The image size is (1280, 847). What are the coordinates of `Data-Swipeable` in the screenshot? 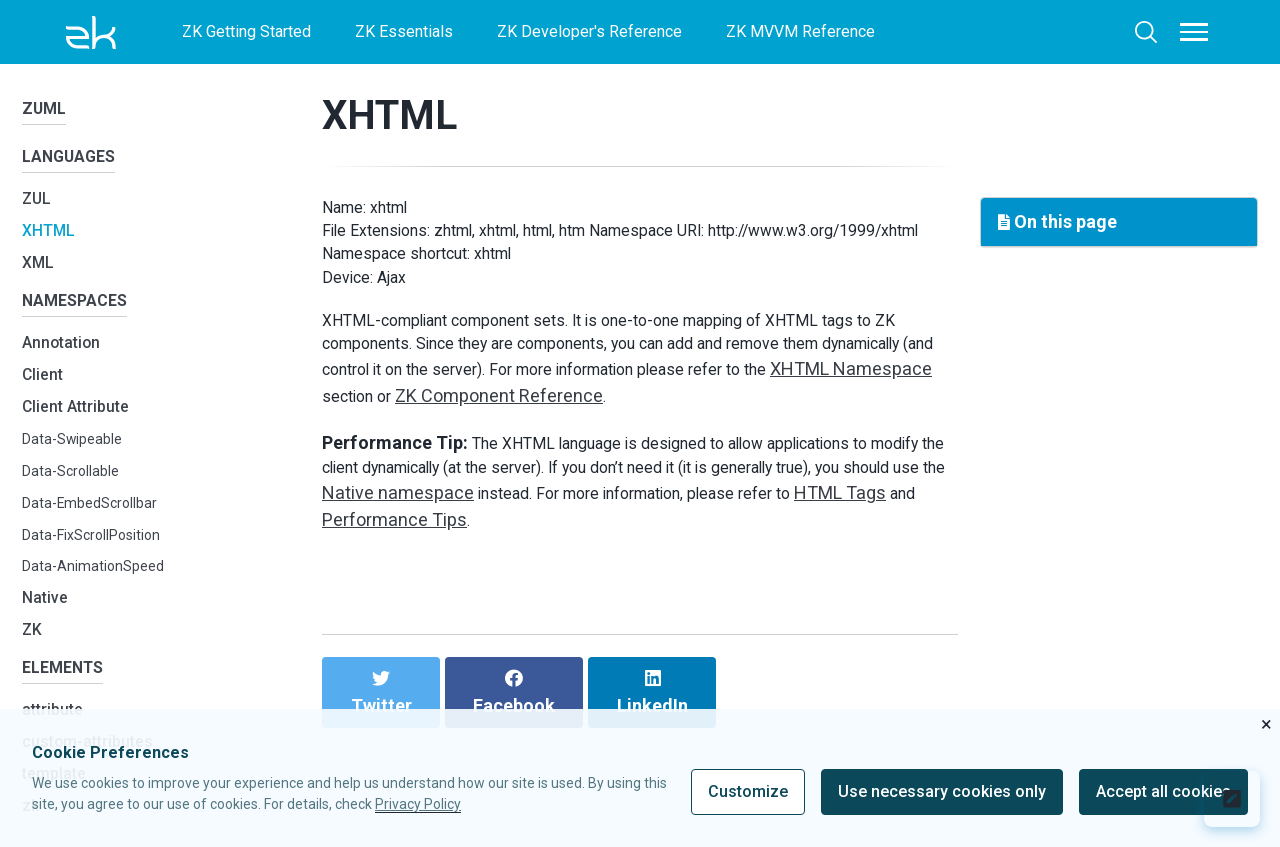 It's located at (78, 460).